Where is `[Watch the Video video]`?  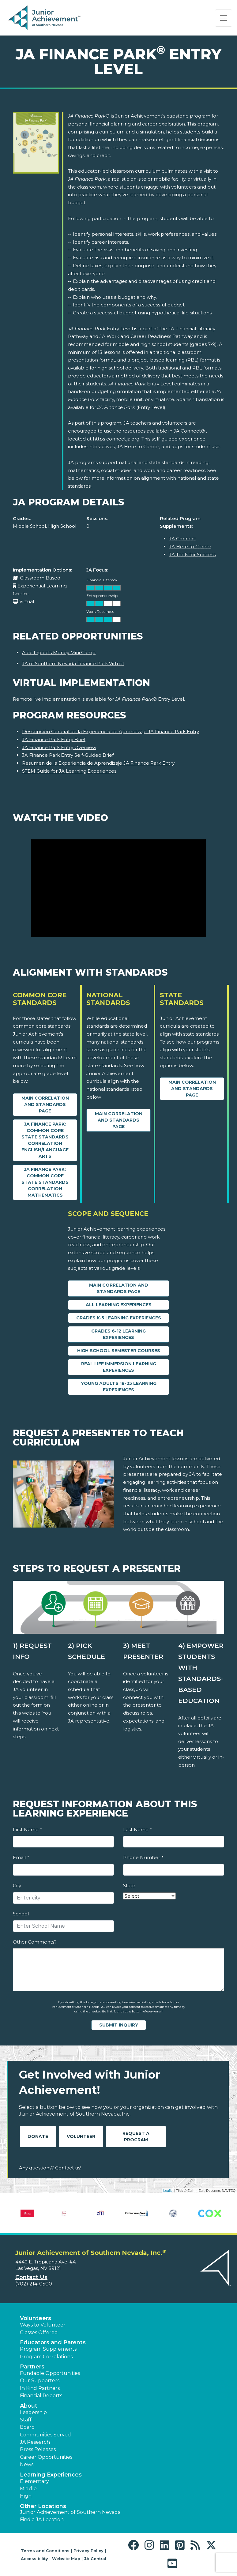 [Watch the Video video] is located at coordinates (118, 888).